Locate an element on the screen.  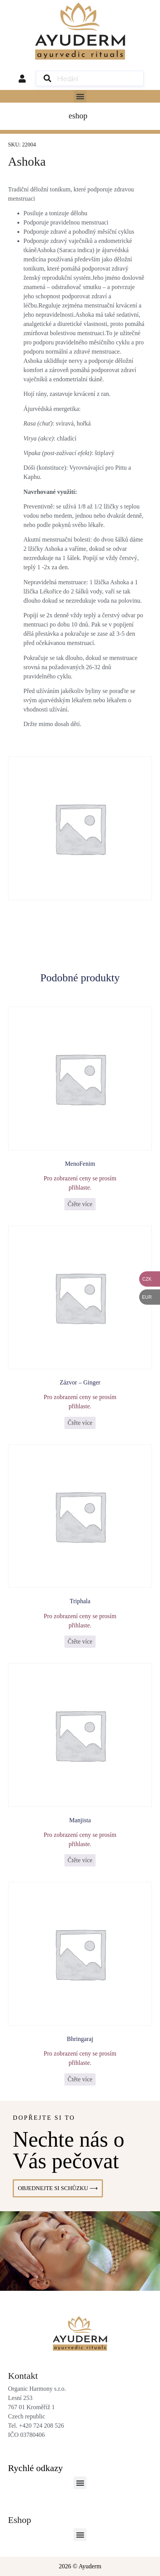
Čtěte více [Zjistit více o „Bhringaraj“] is located at coordinates (79, 2079).